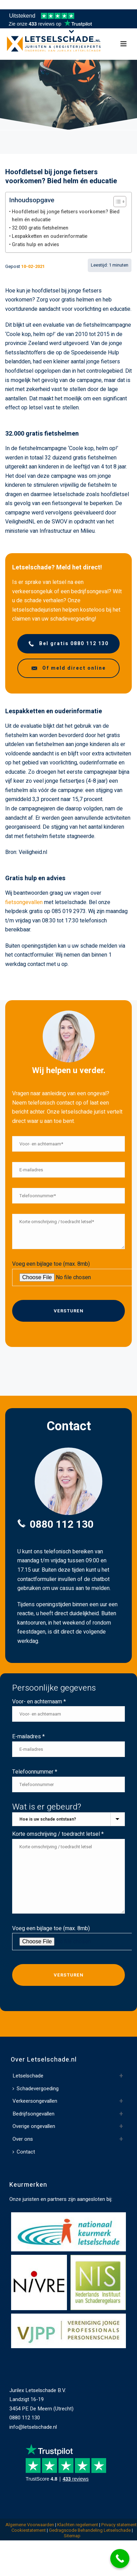 The image size is (137, 2576). What do you see at coordinates (27, 2076) in the screenshot?
I see `Letselschade` at bounding box center [27, 2076].